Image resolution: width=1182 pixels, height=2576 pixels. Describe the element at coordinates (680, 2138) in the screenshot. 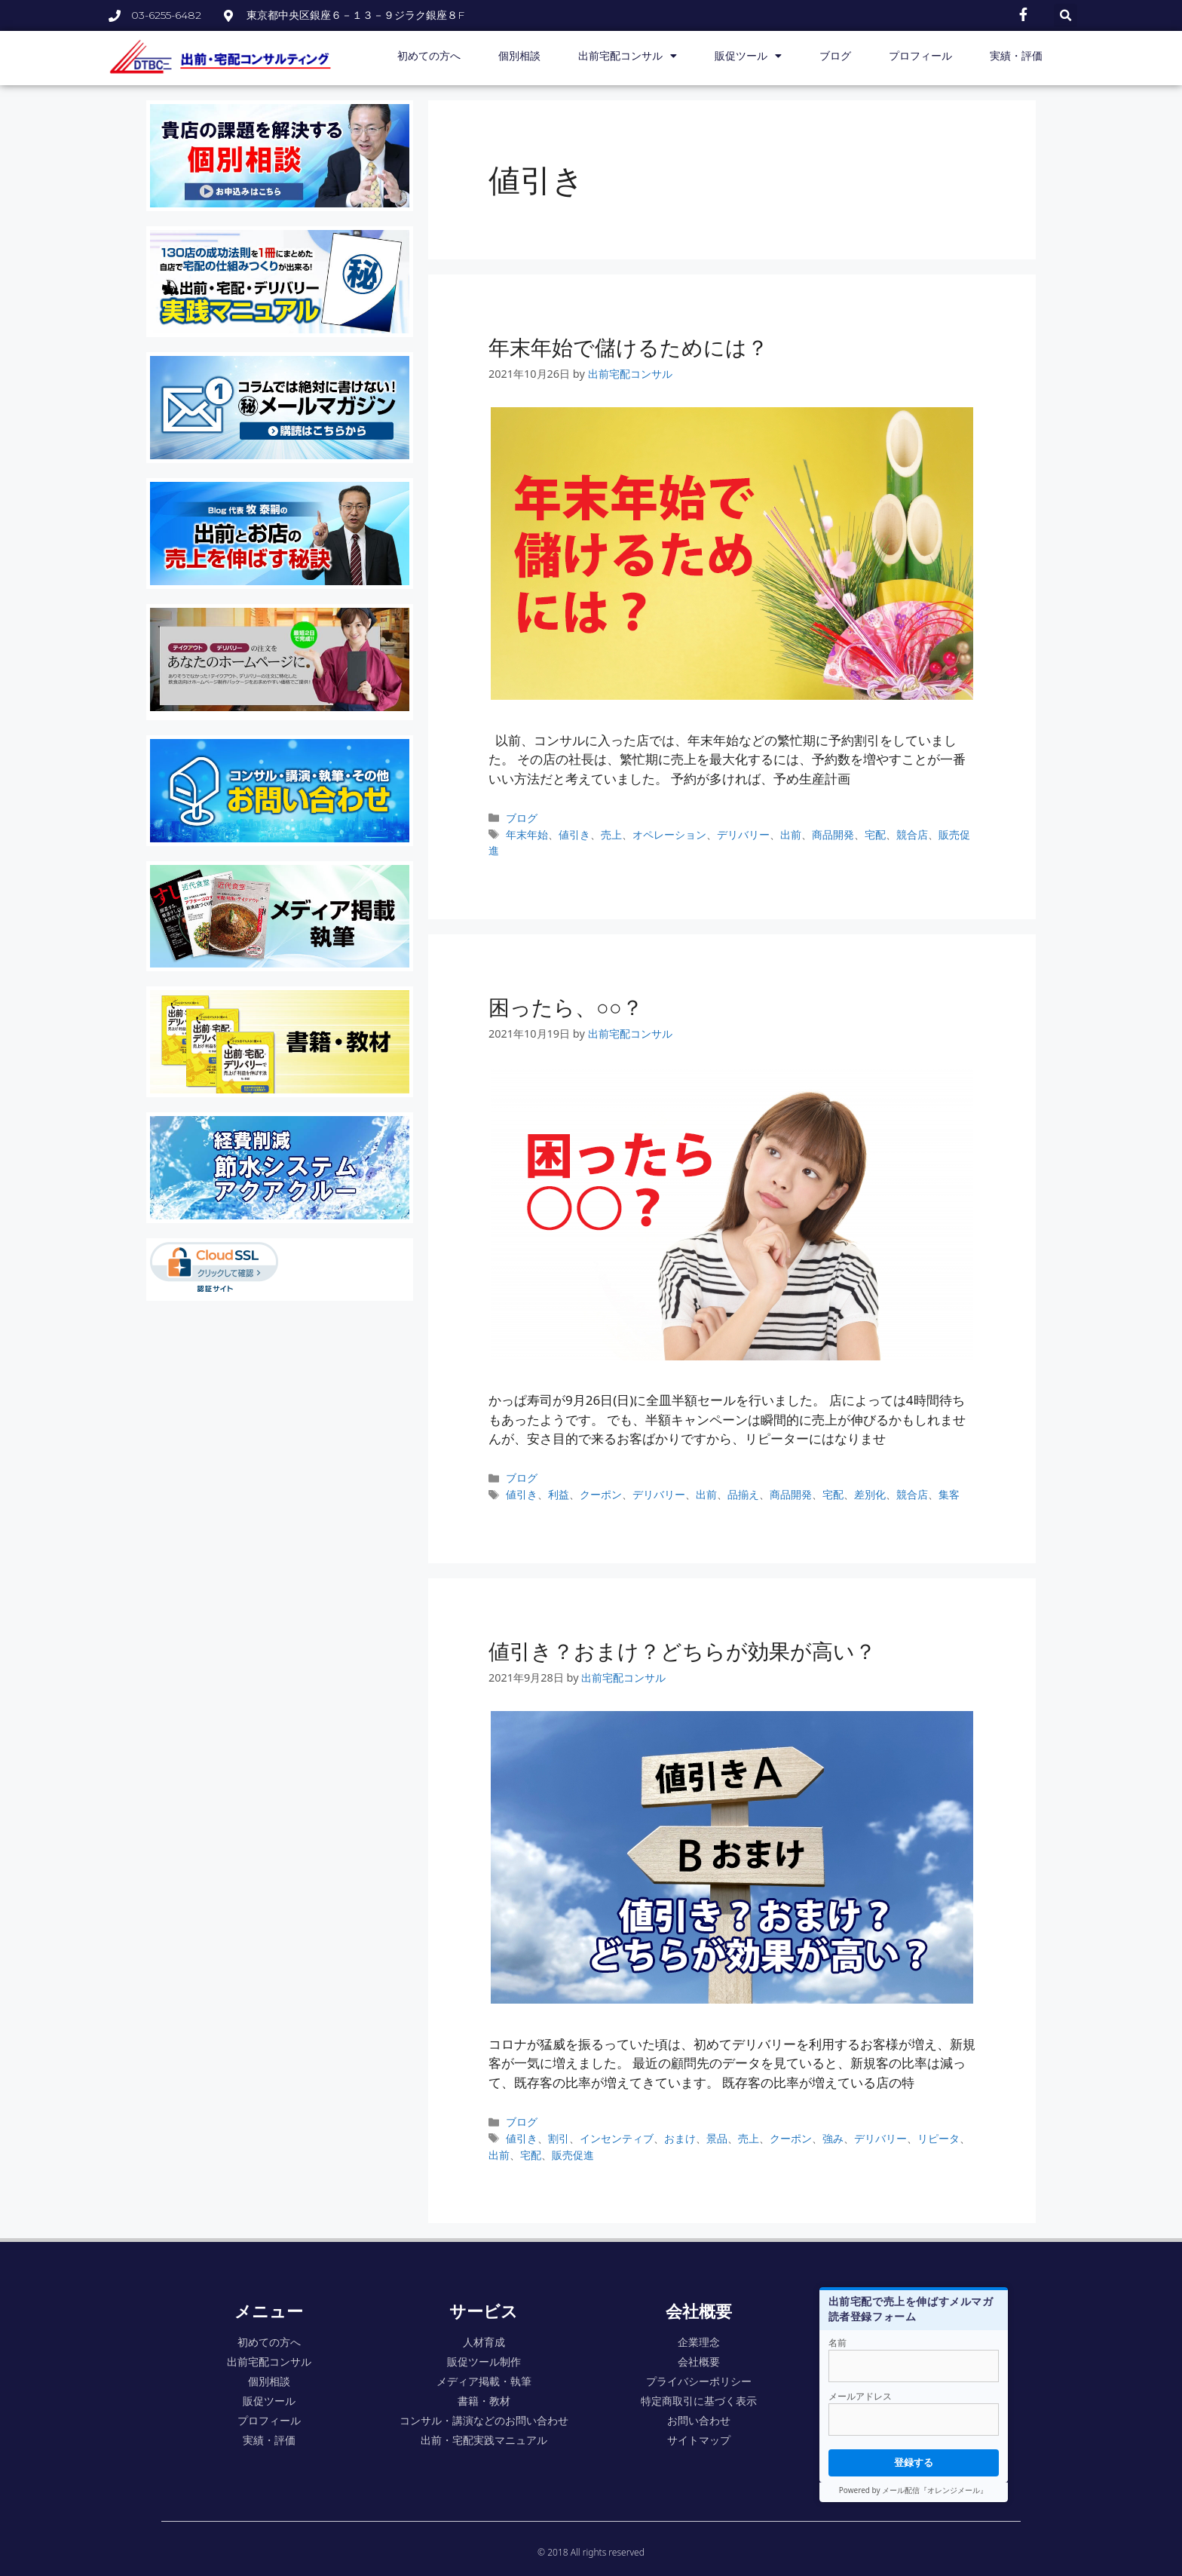

I see `おまけ` at that location.